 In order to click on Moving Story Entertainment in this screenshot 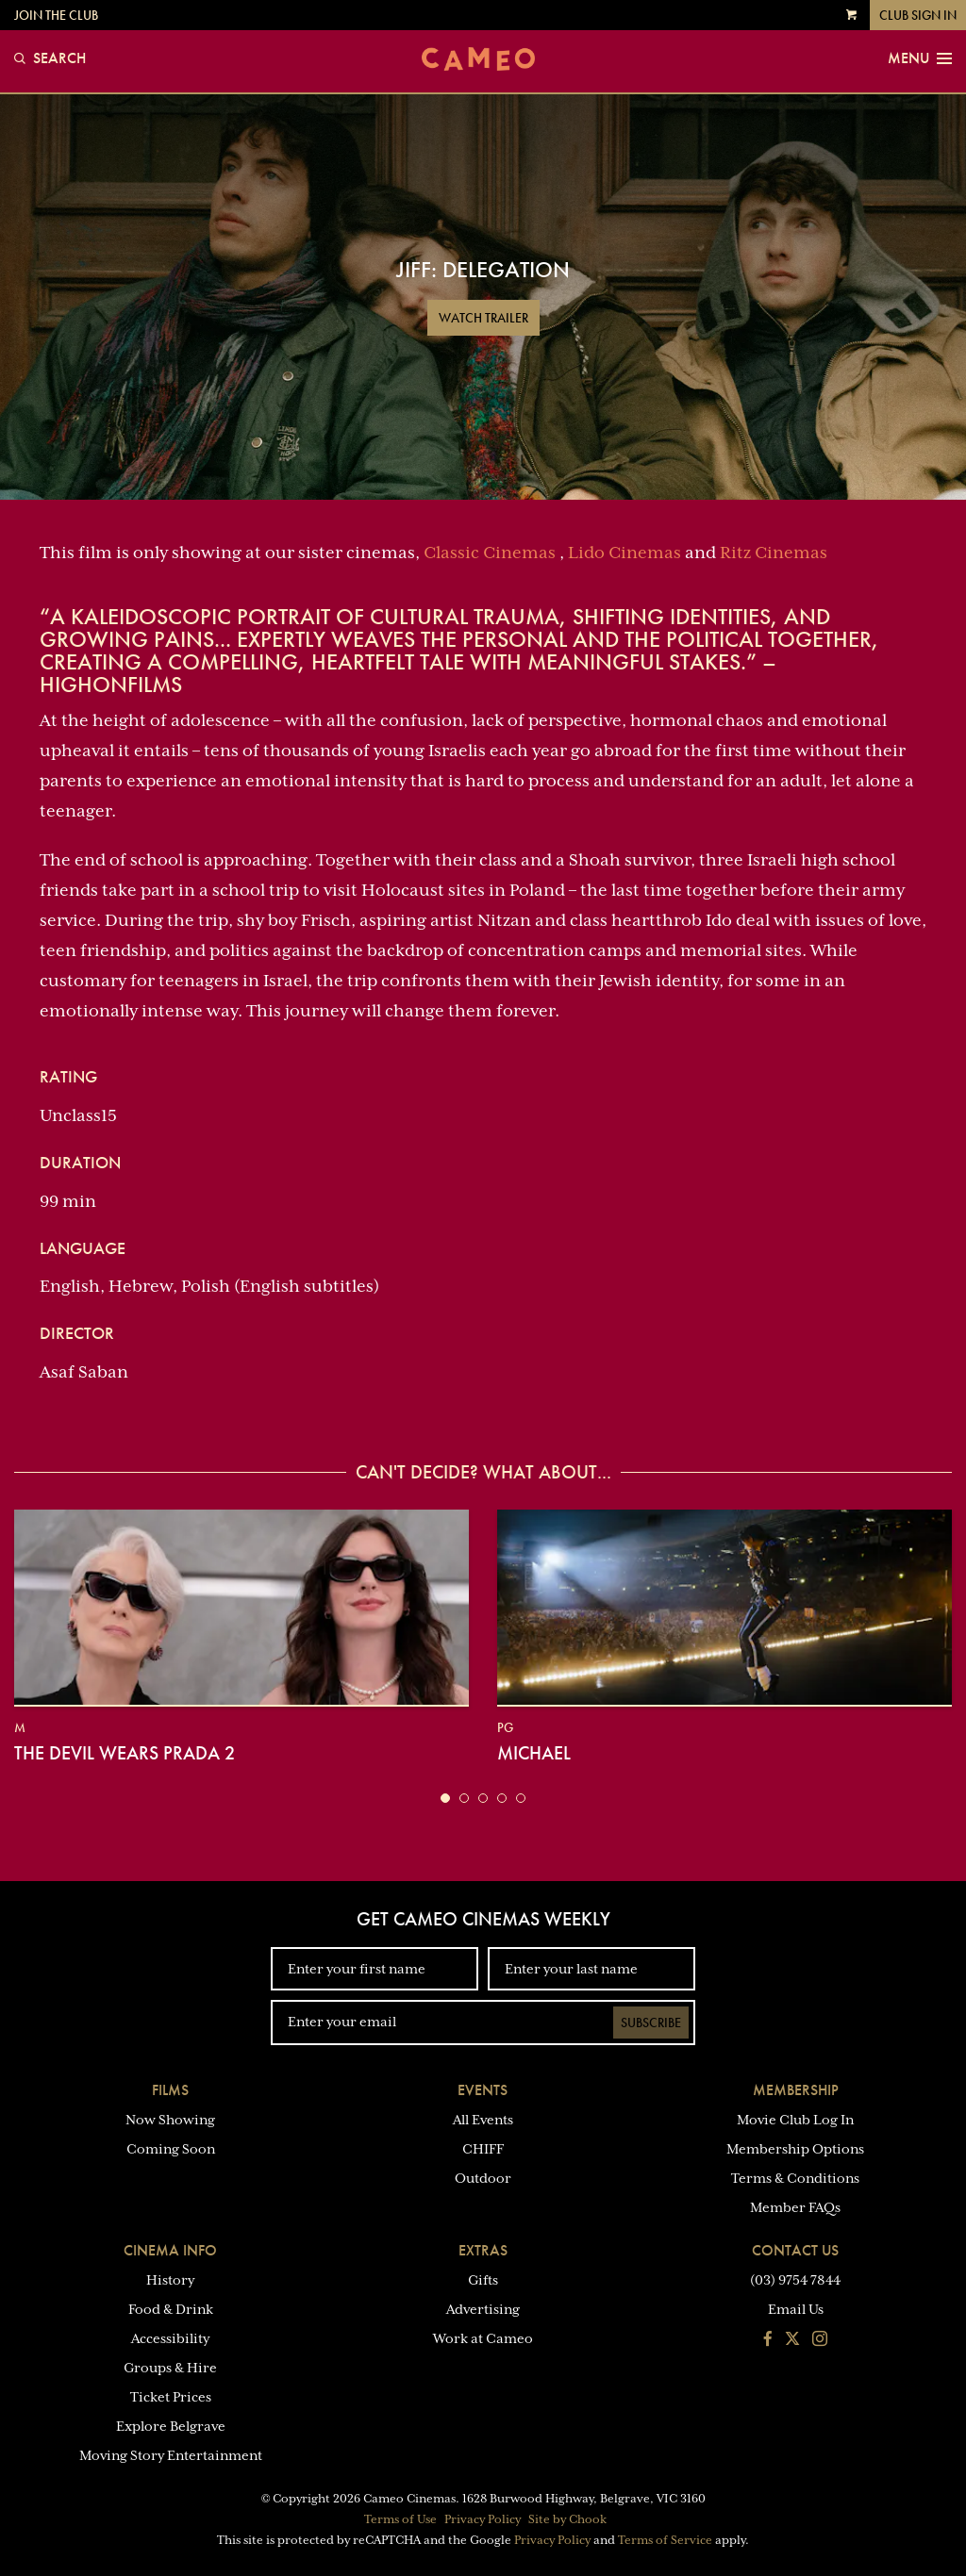, I will do `click(170, 2455)`.